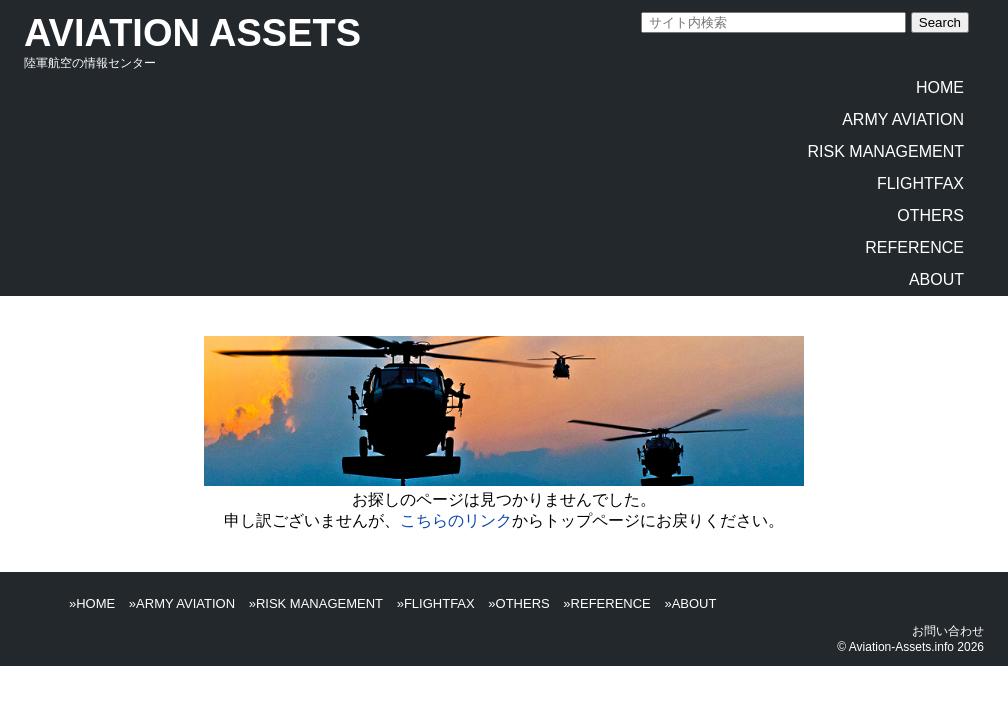 The width and height of the screenshot is (1008, 720). What do you see at coordinates (936, 279) in the screenshot?
I see `ABOUT` at bounding box center [936, 279].